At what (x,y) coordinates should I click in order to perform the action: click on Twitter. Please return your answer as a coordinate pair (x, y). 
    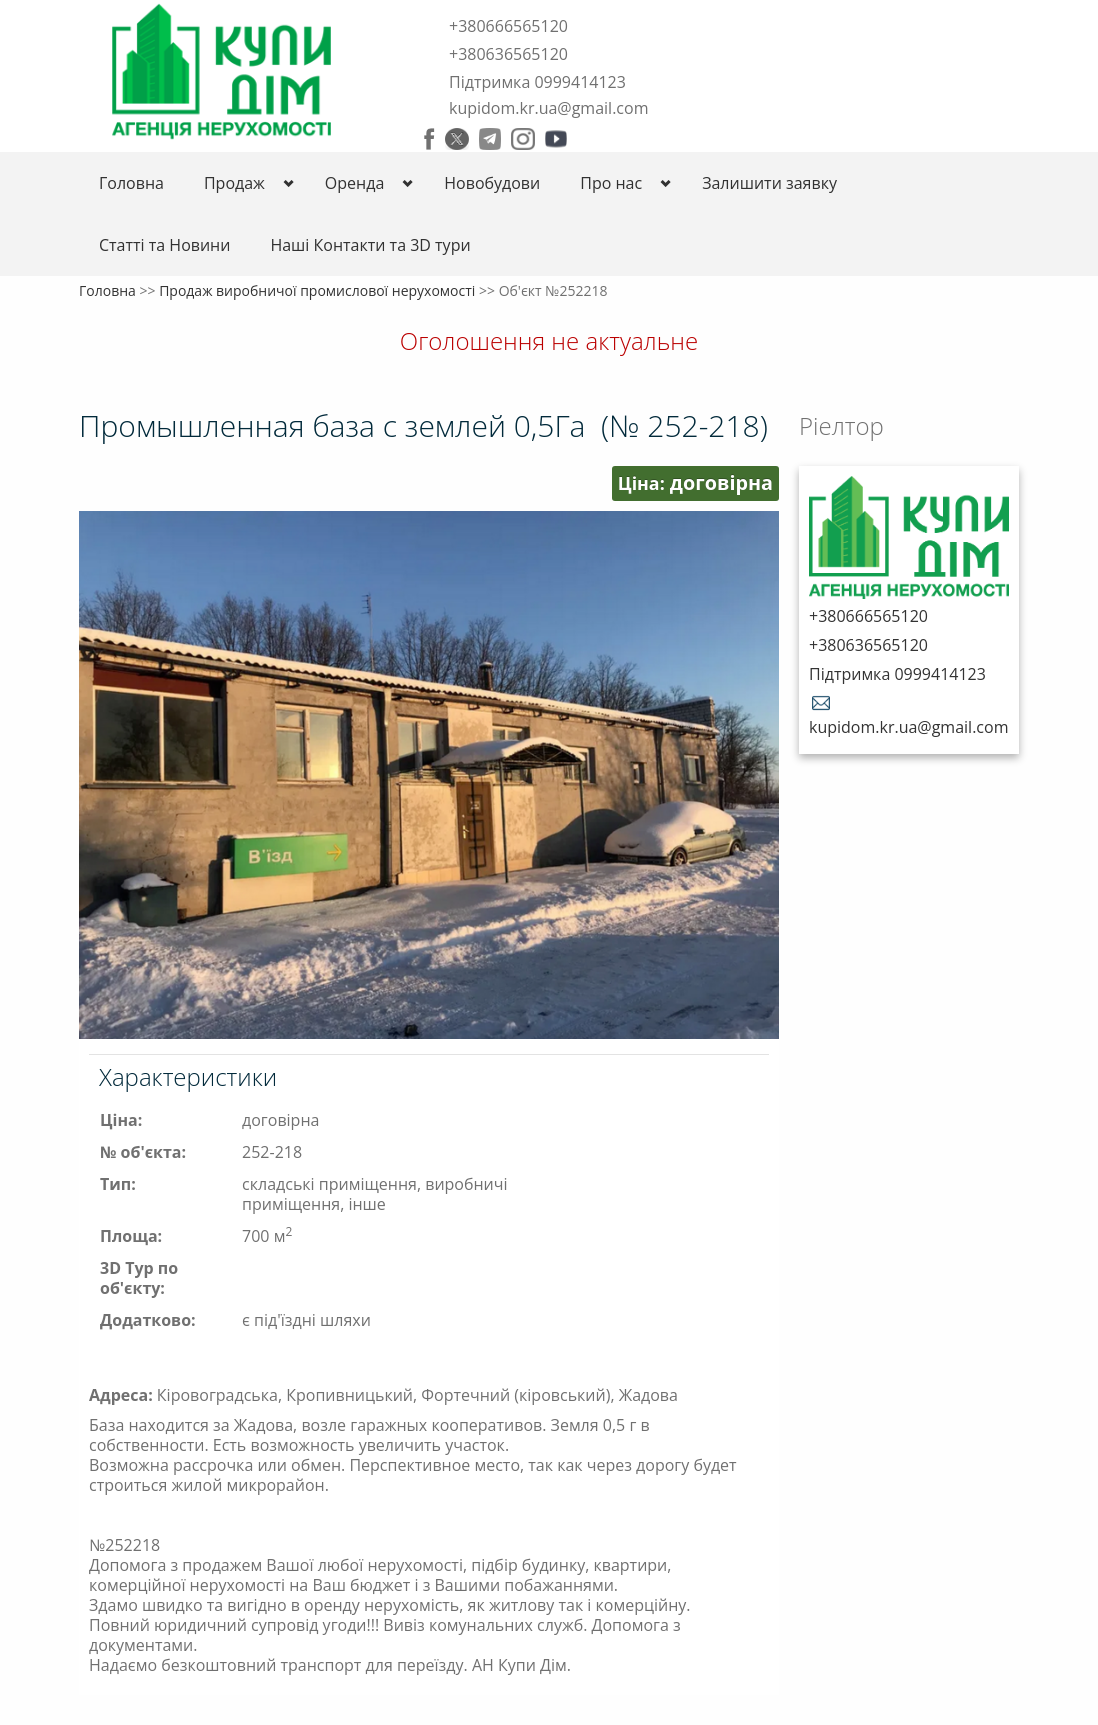
    Looking at the image, I should click on (457, 139).